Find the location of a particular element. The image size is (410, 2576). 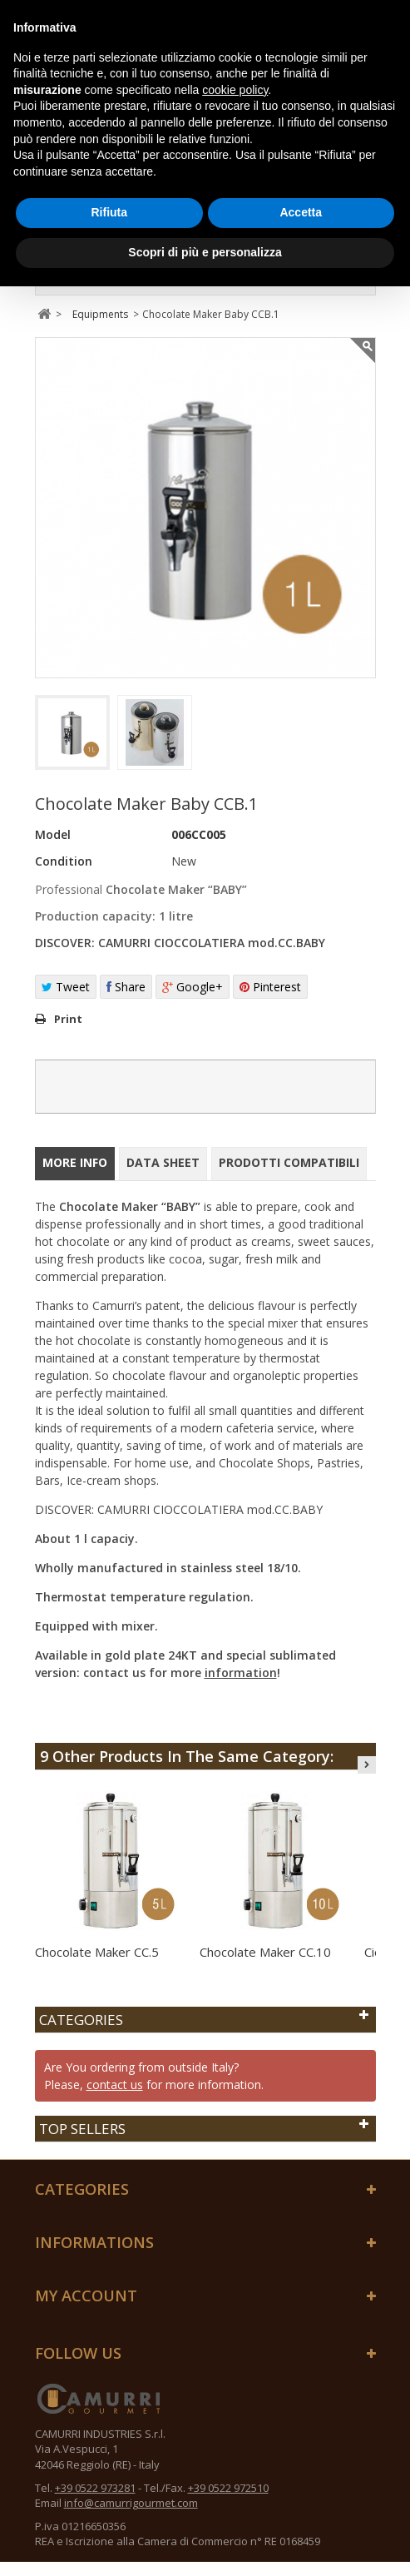

+39 0522 972510 is located at coordinates (228, 2487).